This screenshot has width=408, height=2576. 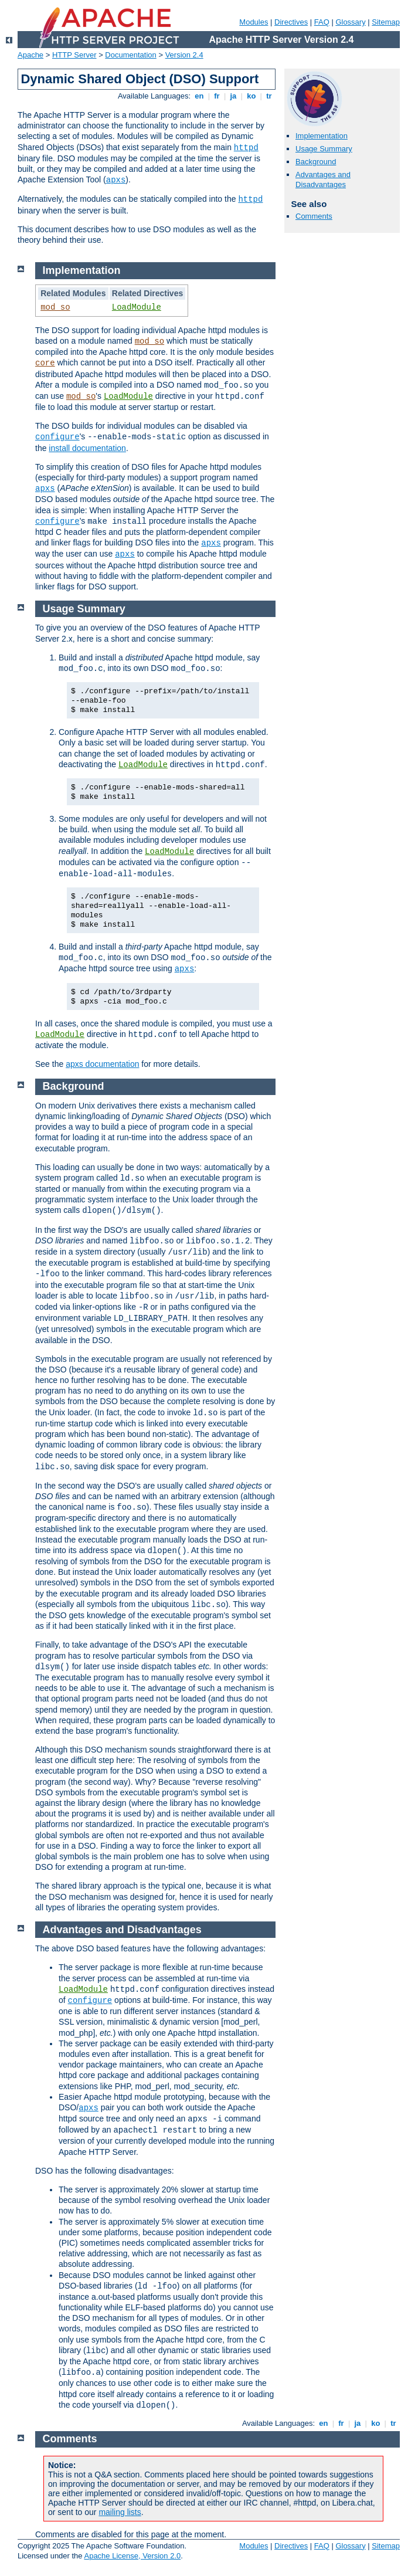 What do you see at coordinates (350, 22) in the screenshot?
I see `Glossary` at bounding box center [350, 22].